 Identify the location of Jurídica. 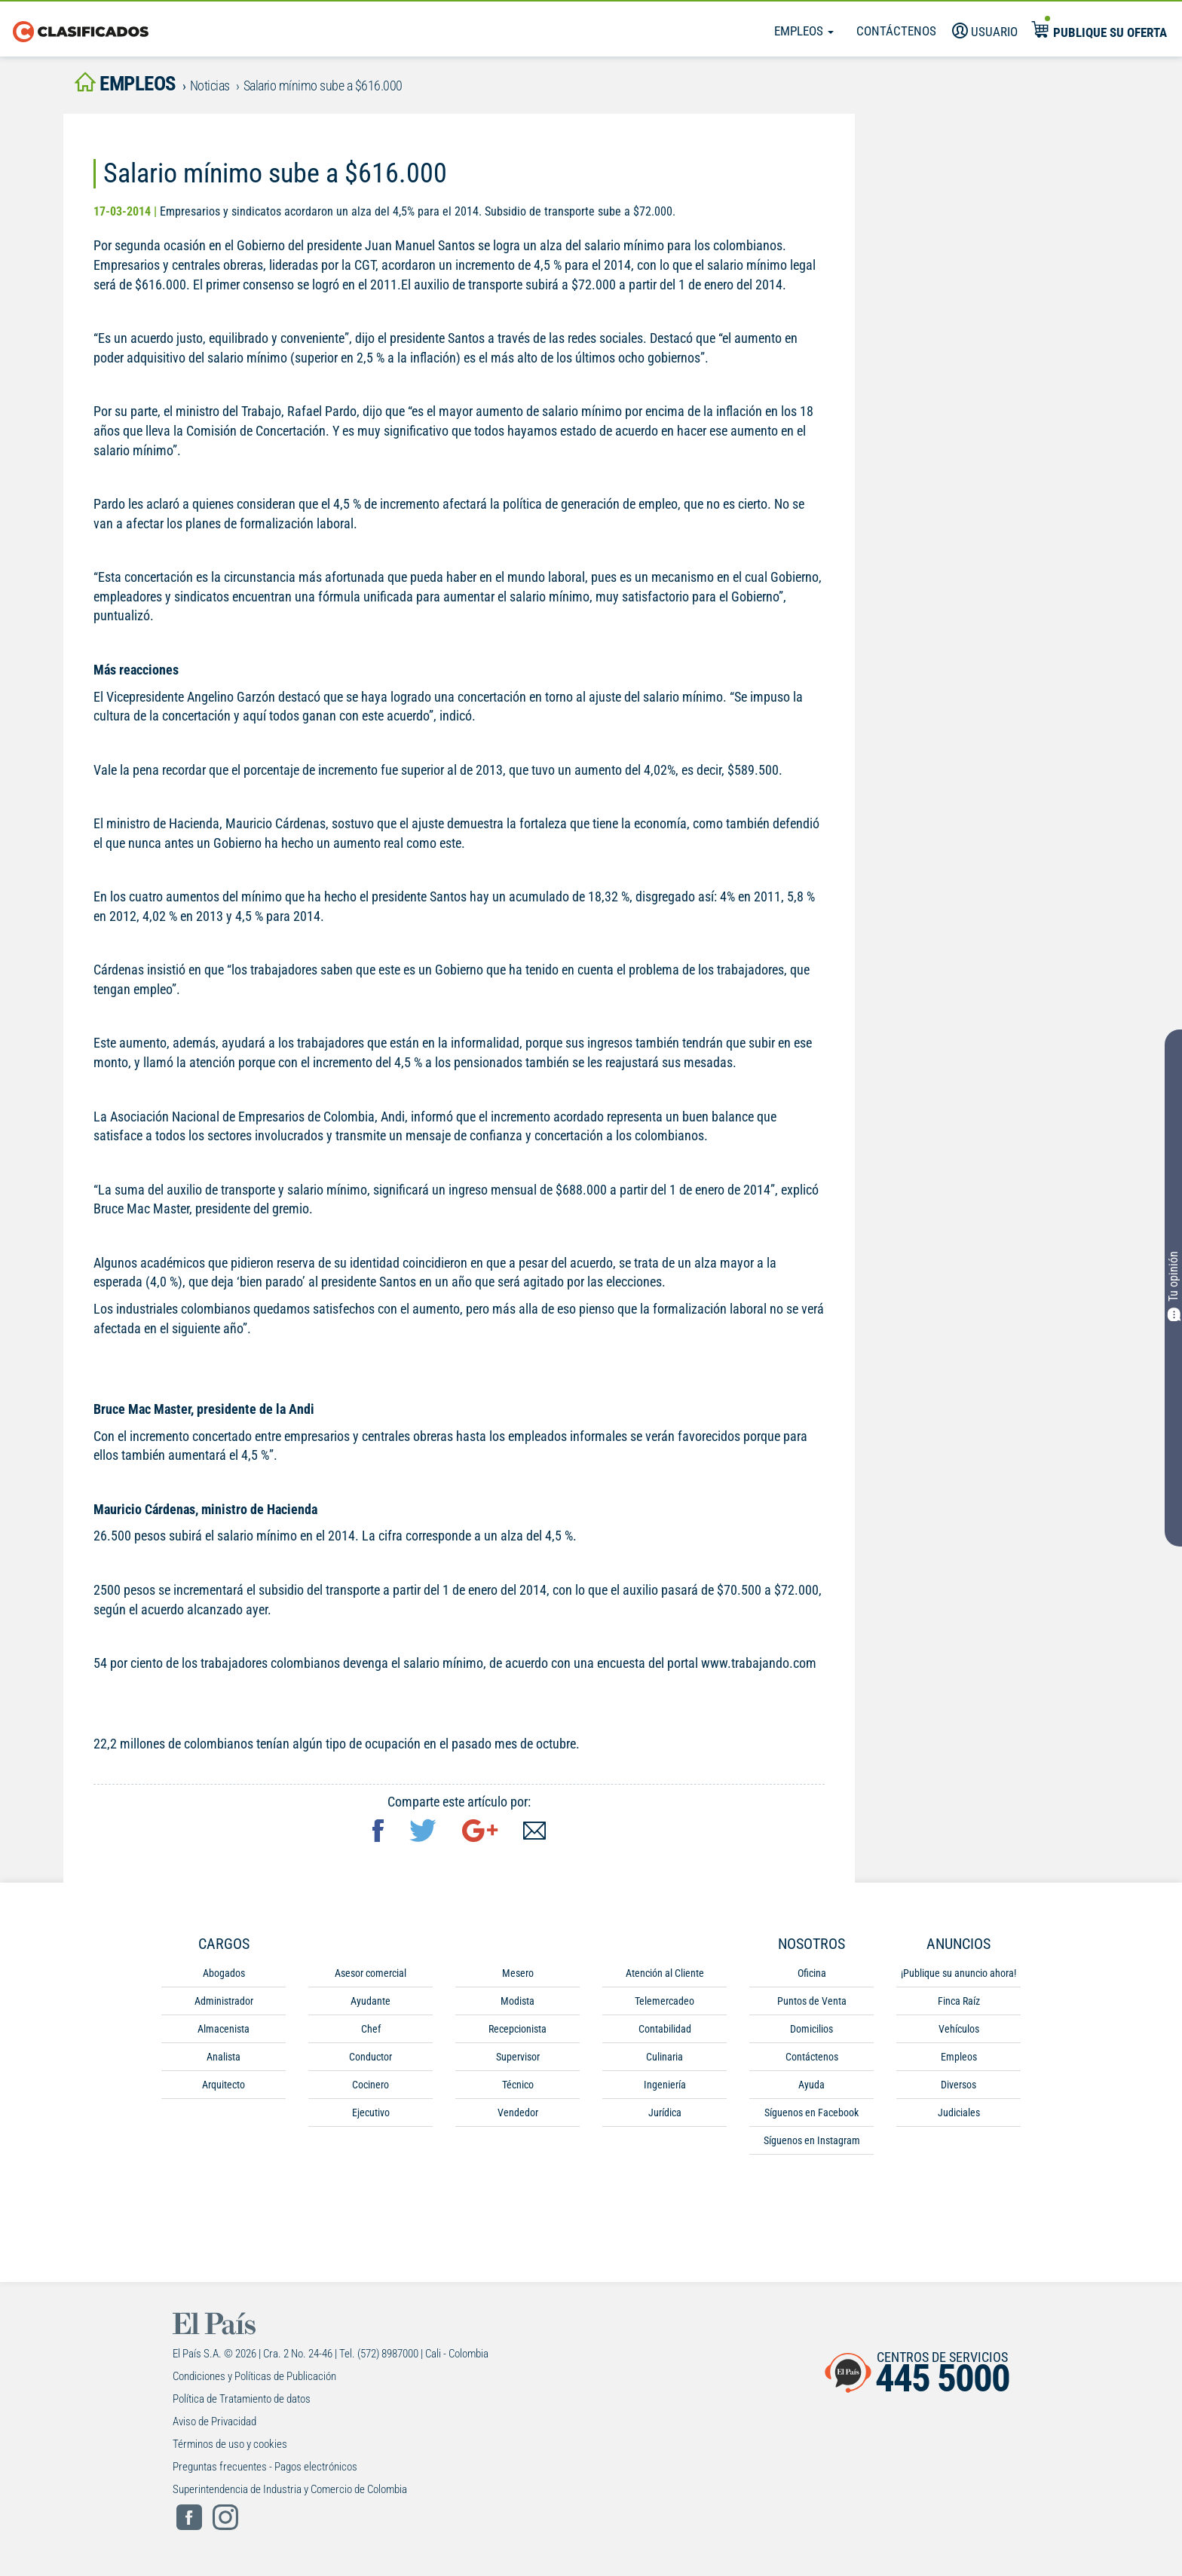
(664, 2113).